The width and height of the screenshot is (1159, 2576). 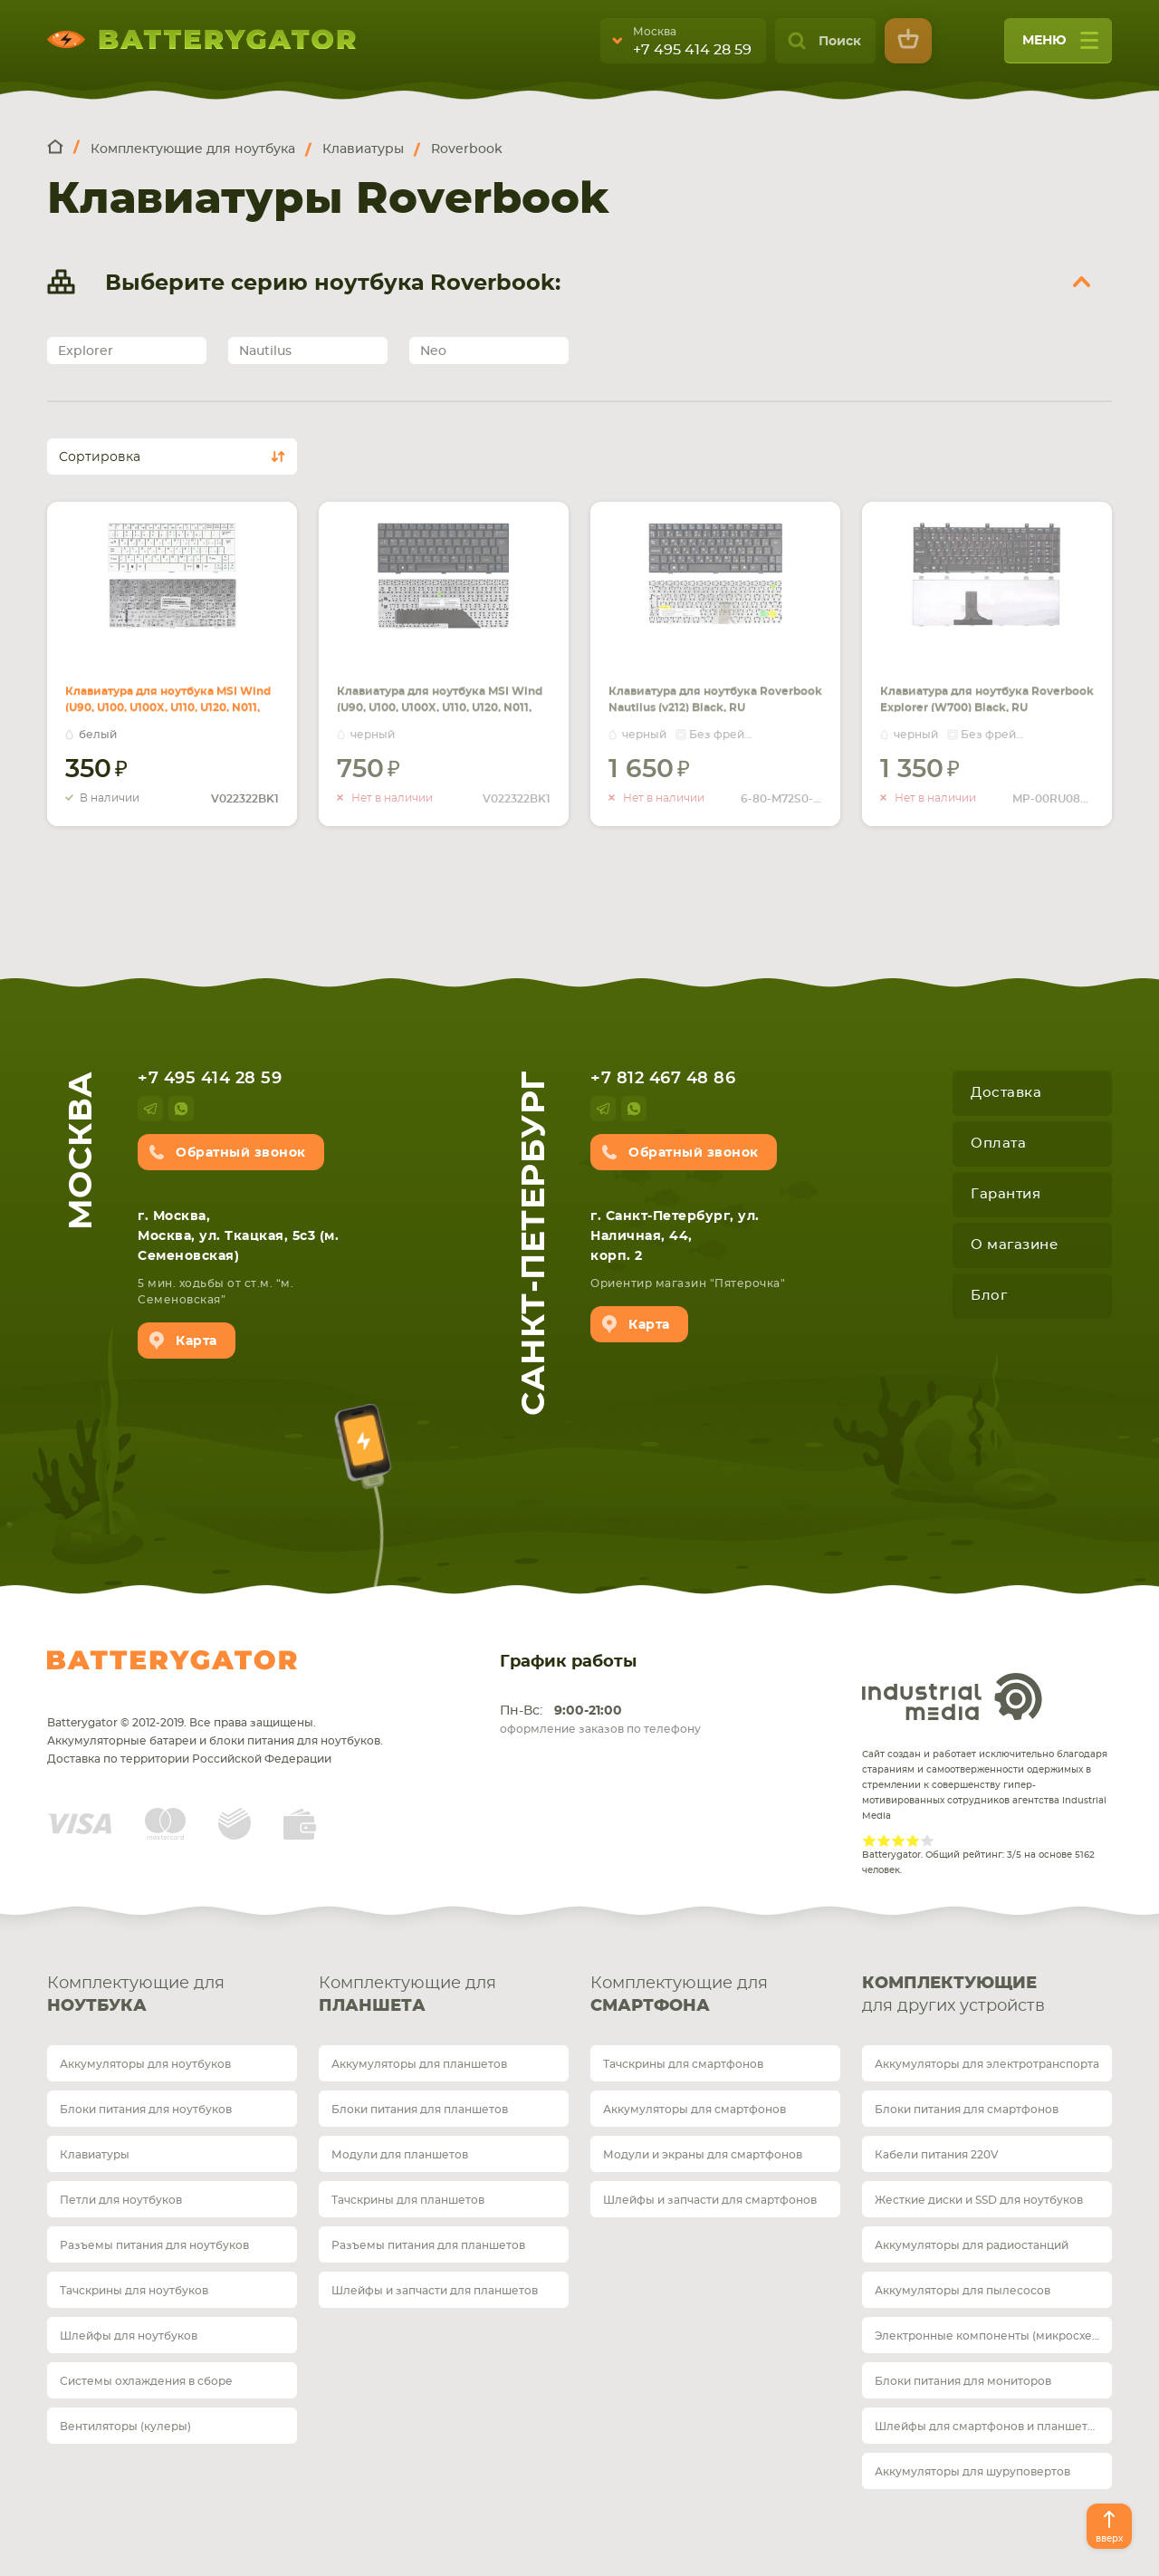 I want to click on Электронные компоненты (микросхемы), so click(x=993, y=2336).